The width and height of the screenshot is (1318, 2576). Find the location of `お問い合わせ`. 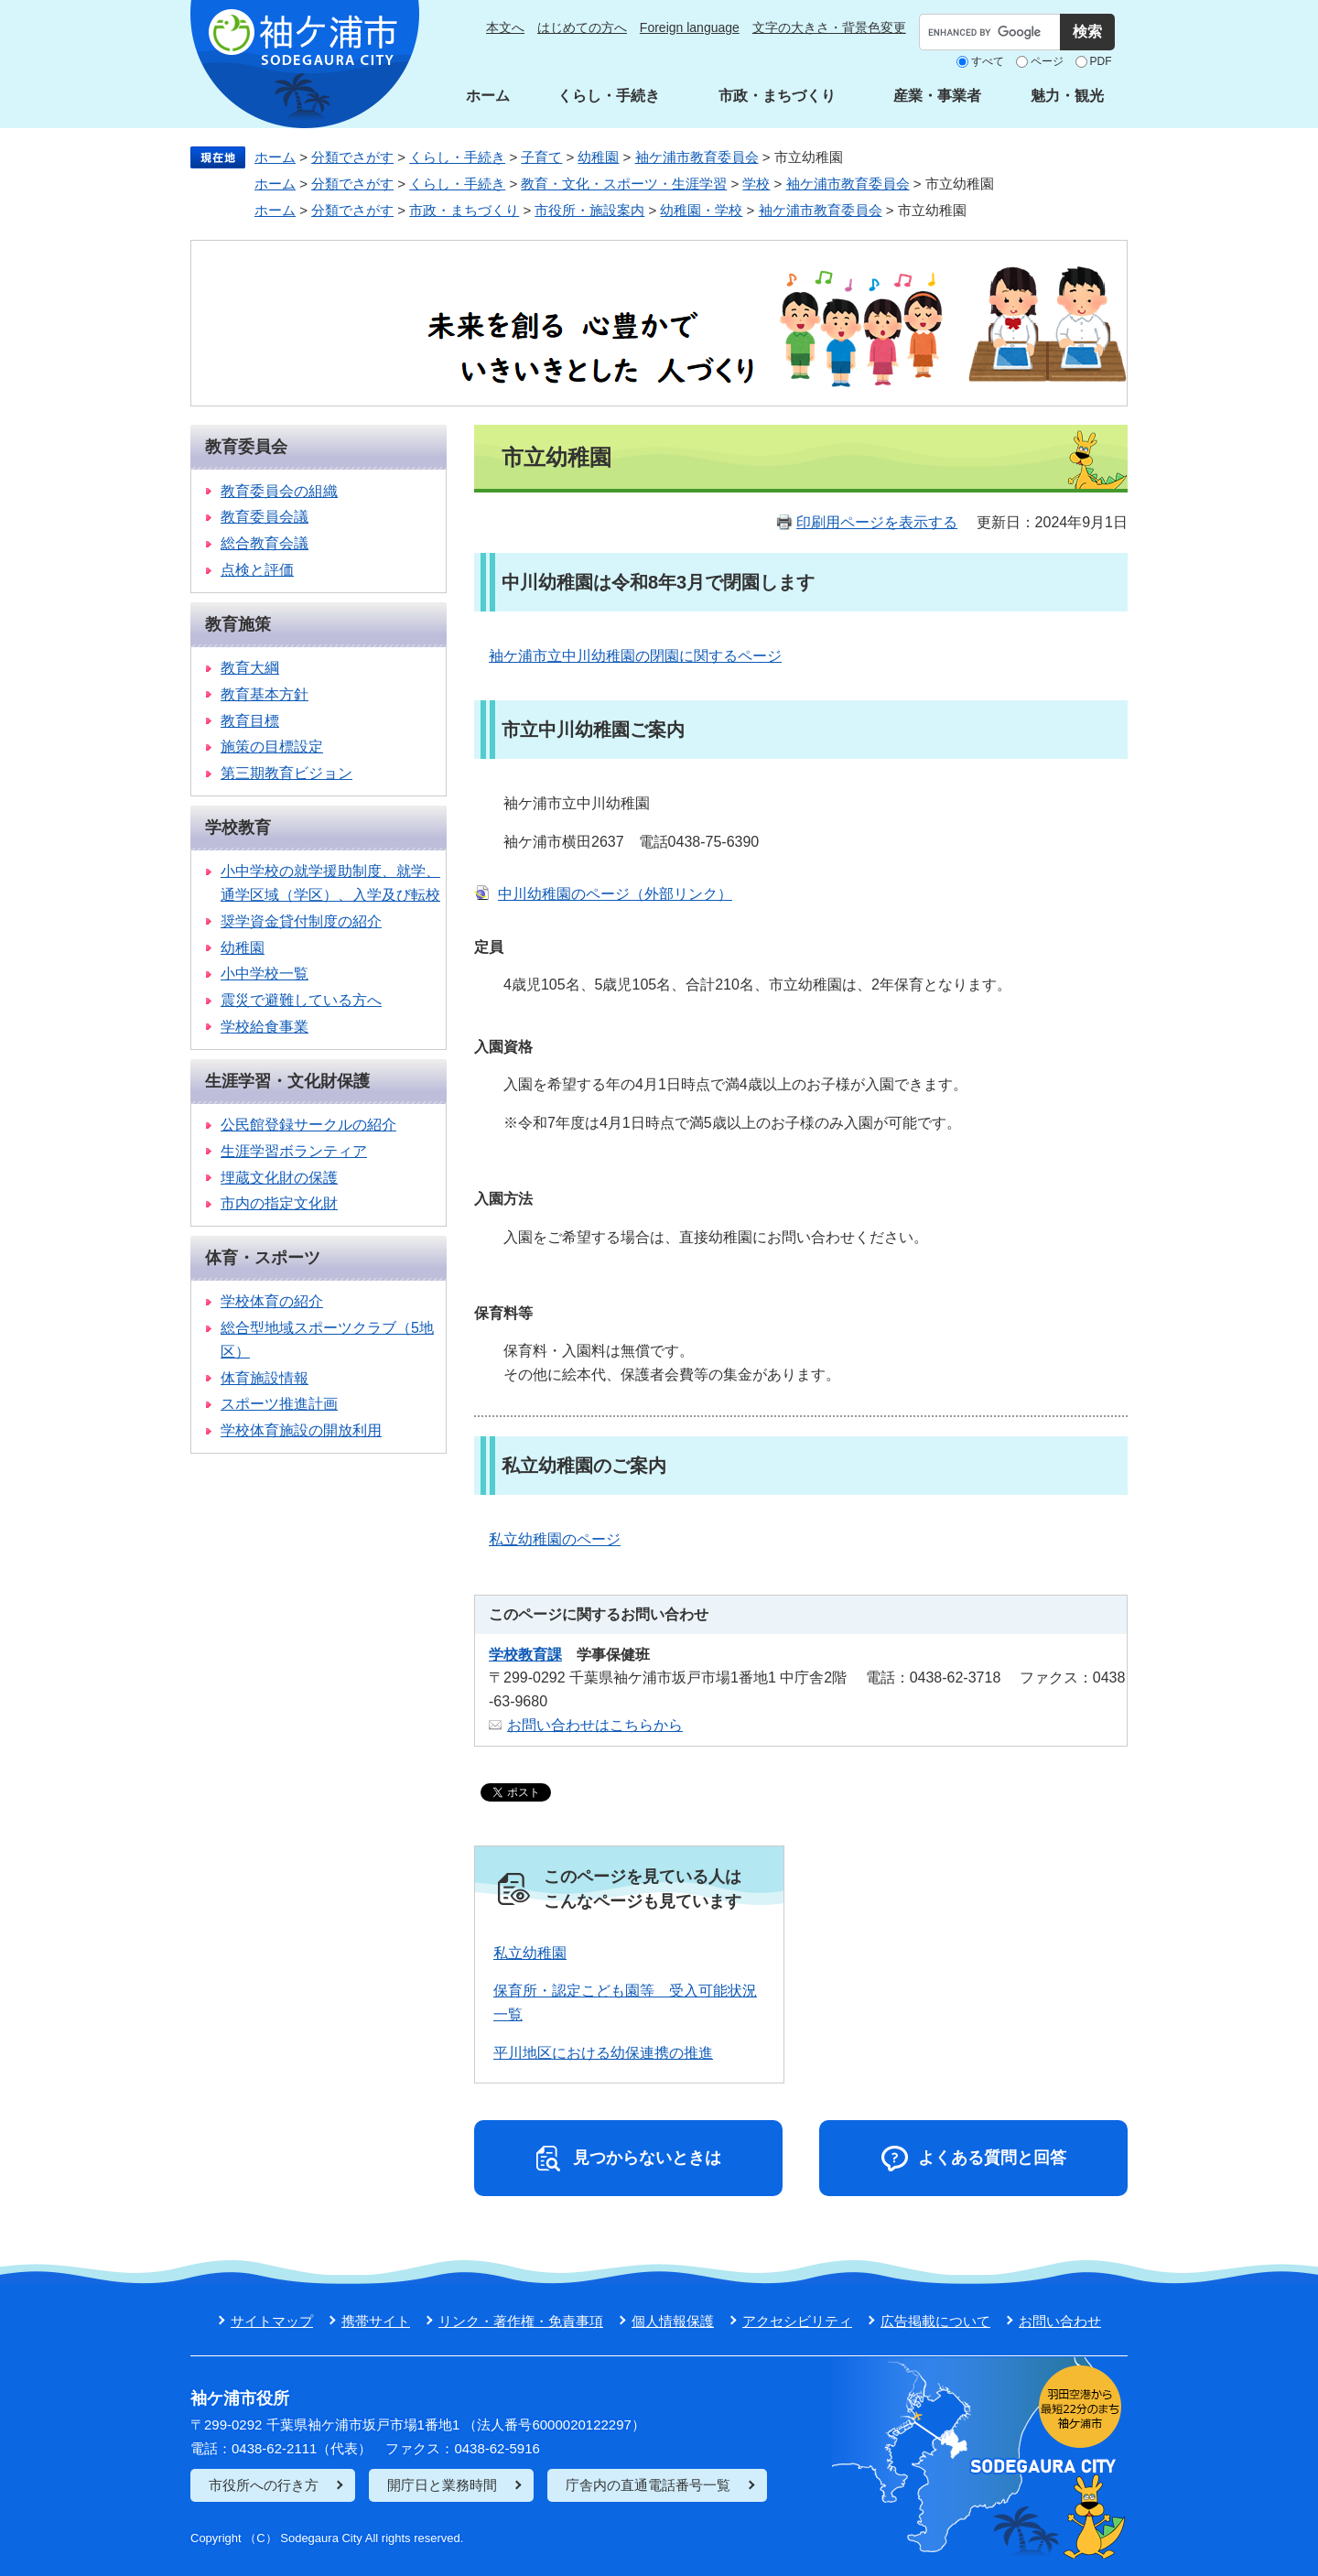

お問い合わせ is located at coordinates (1060, 2321).